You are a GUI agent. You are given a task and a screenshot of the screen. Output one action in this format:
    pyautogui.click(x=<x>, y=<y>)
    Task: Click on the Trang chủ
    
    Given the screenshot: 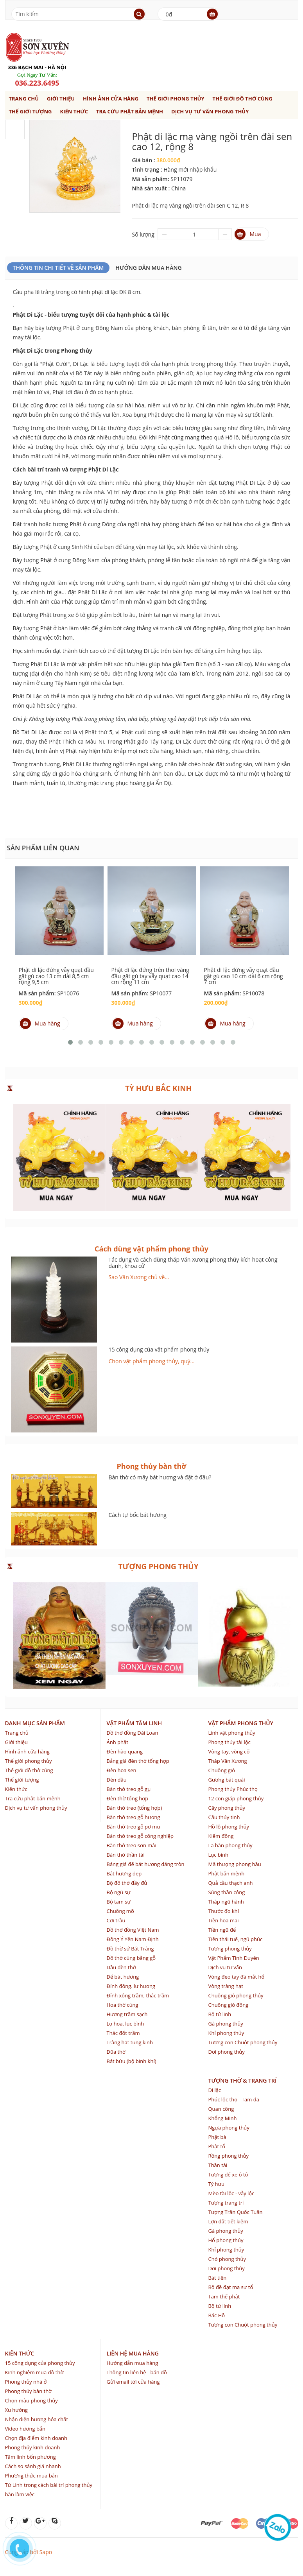 What is the action you would take?
    pyautogui.click(x=24, y=98)
    